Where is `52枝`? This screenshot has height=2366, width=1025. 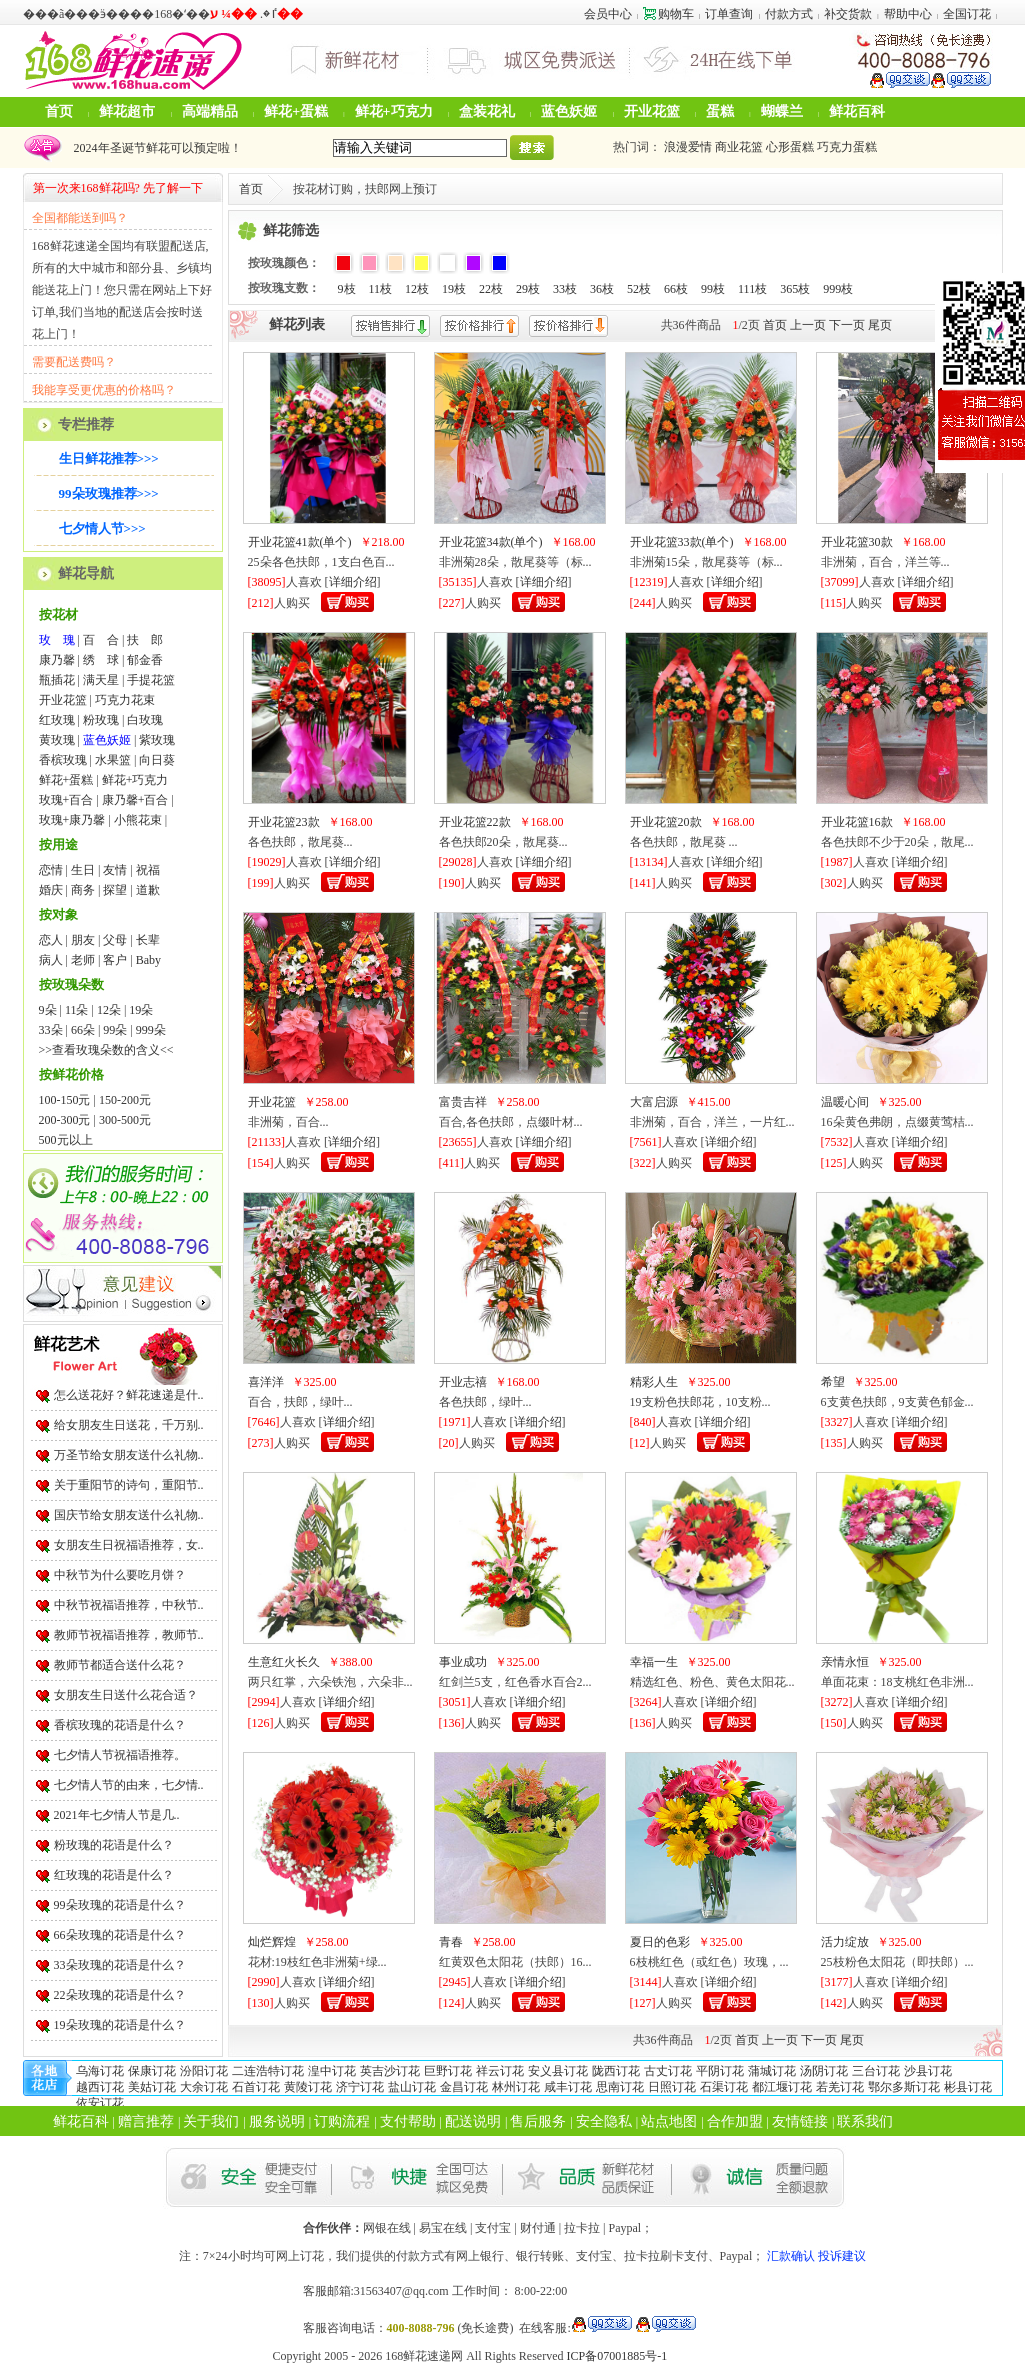
52枝 is located at coordinates (639, 289).